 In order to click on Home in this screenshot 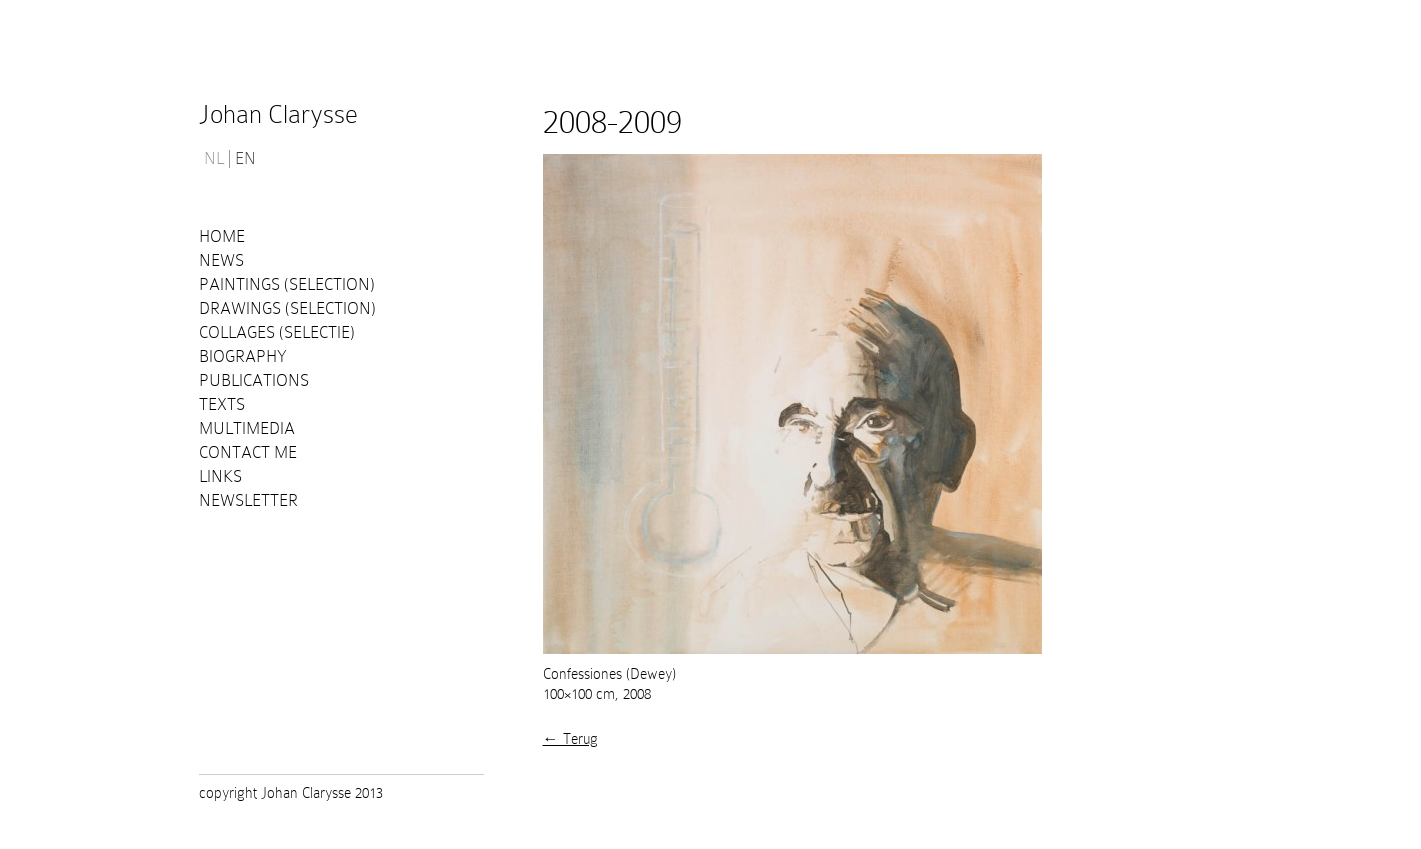, I will do `click(222, 236)`.